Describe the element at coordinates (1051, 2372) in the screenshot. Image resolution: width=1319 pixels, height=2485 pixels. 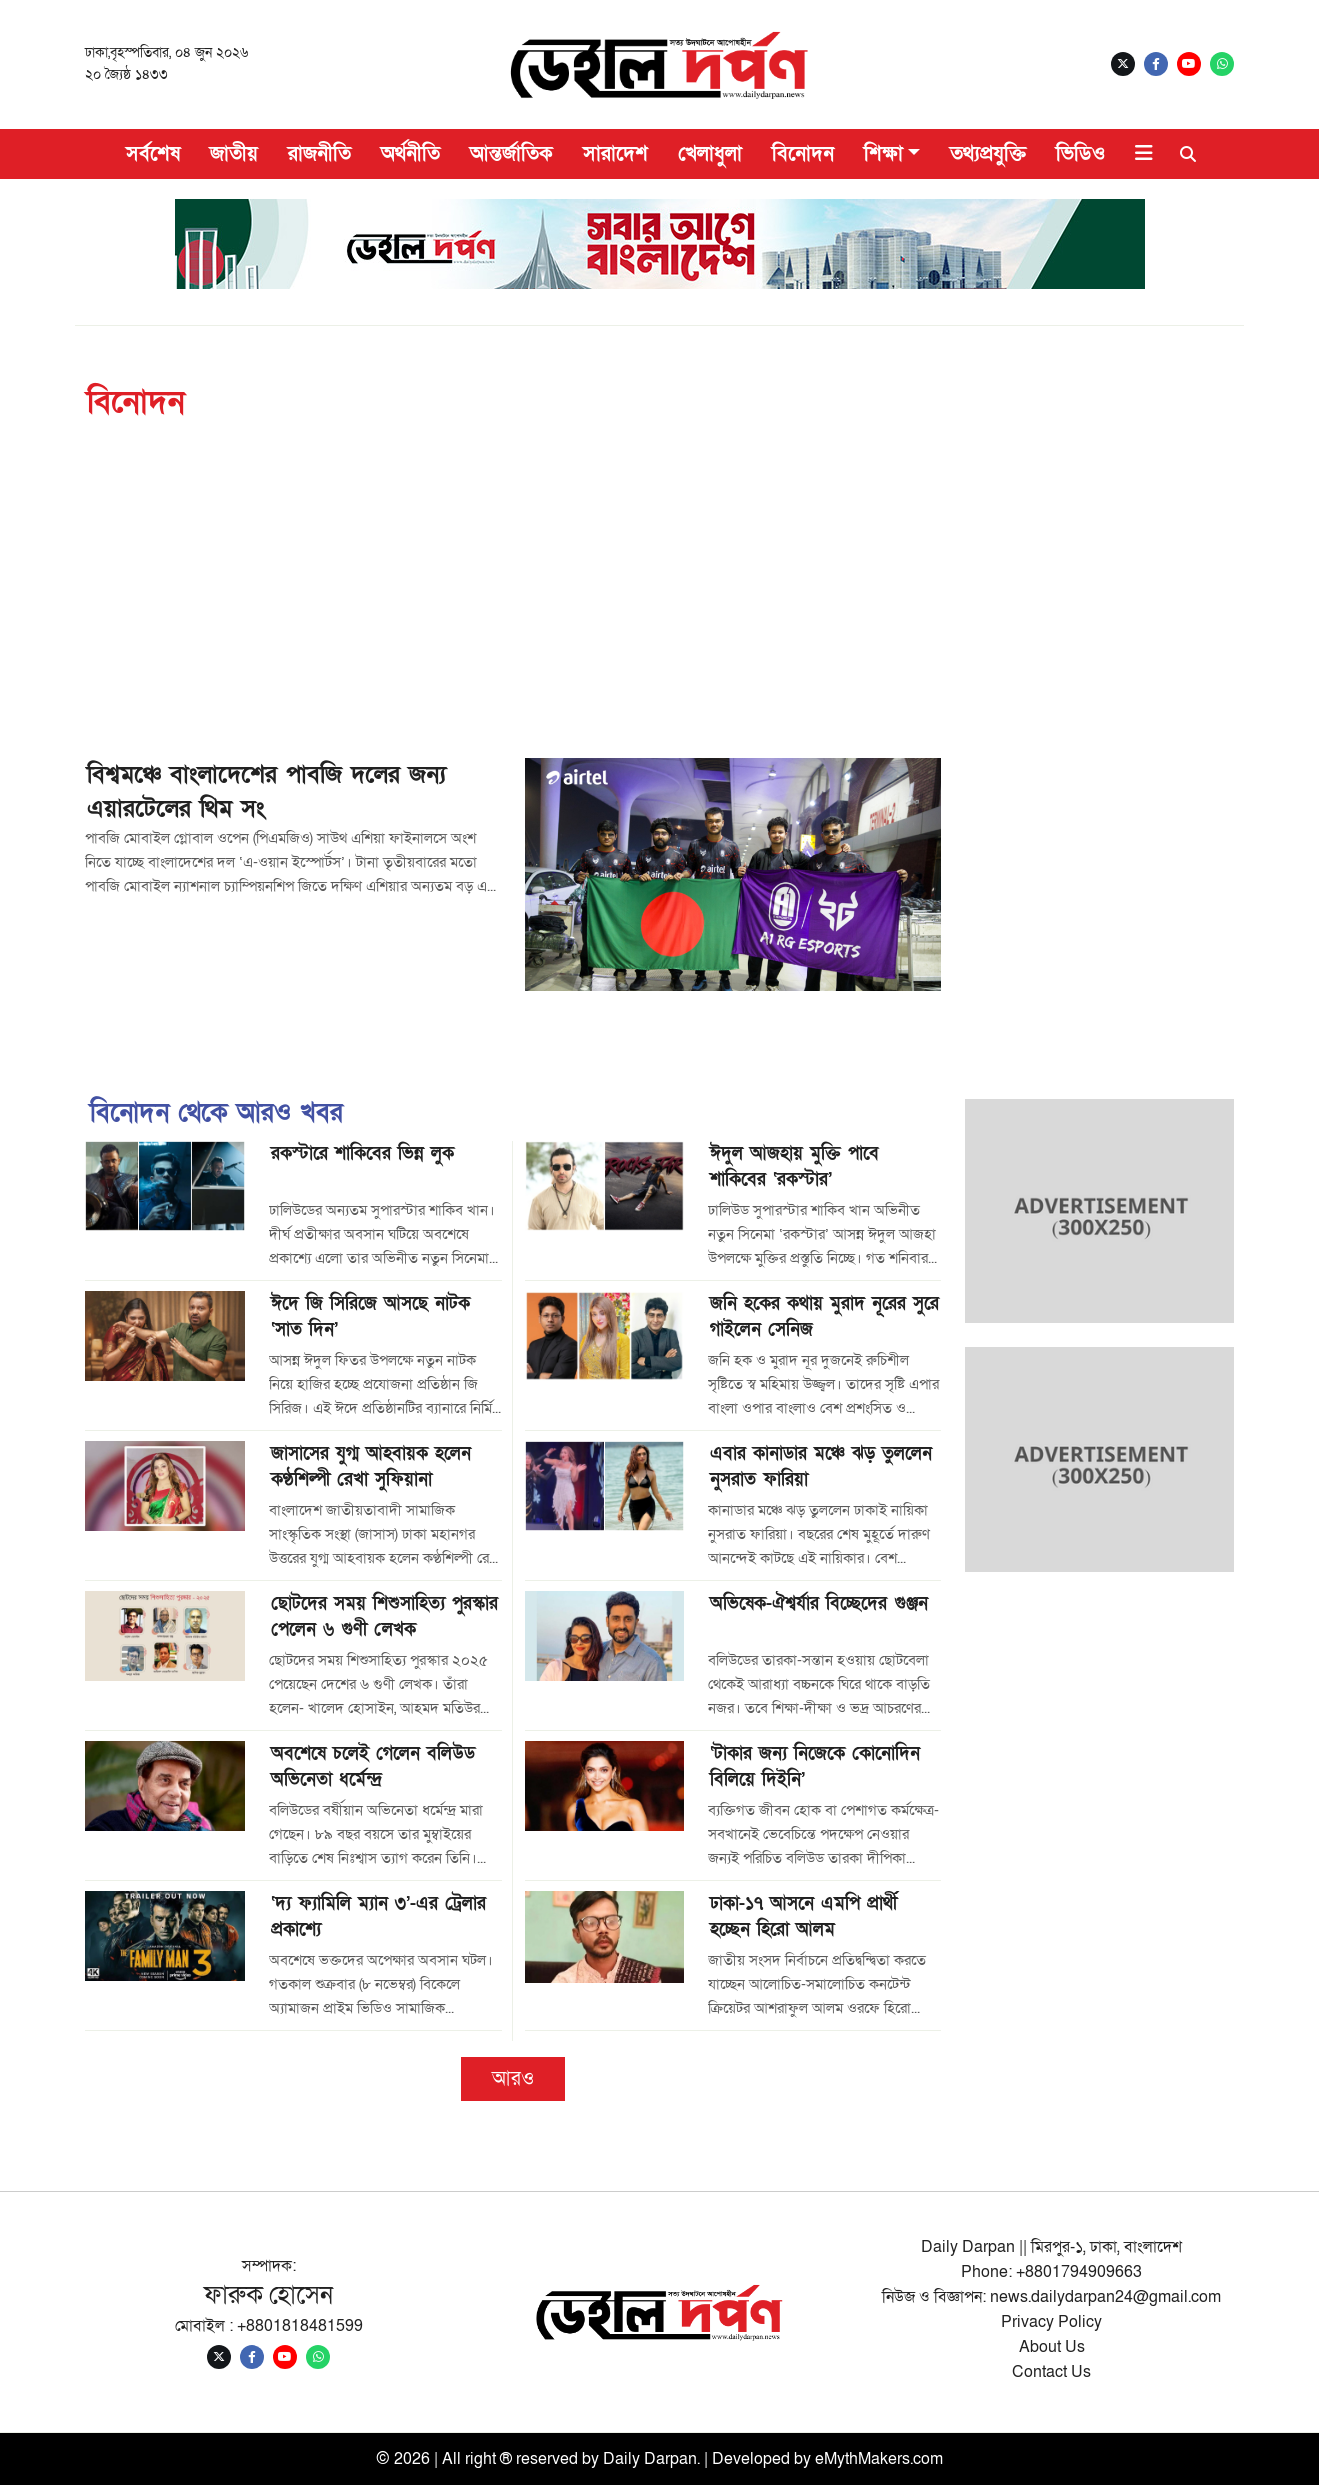
I see `Contact Us` at that location.